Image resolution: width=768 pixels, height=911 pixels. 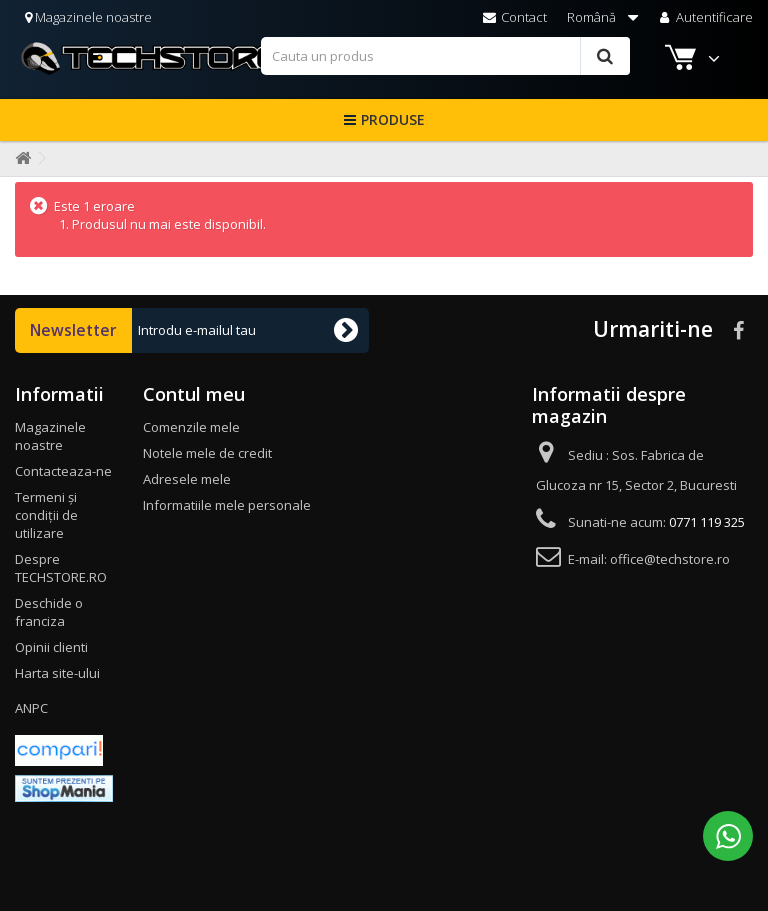 I want to click on Comenzile mele, so click(x=191, y=427).